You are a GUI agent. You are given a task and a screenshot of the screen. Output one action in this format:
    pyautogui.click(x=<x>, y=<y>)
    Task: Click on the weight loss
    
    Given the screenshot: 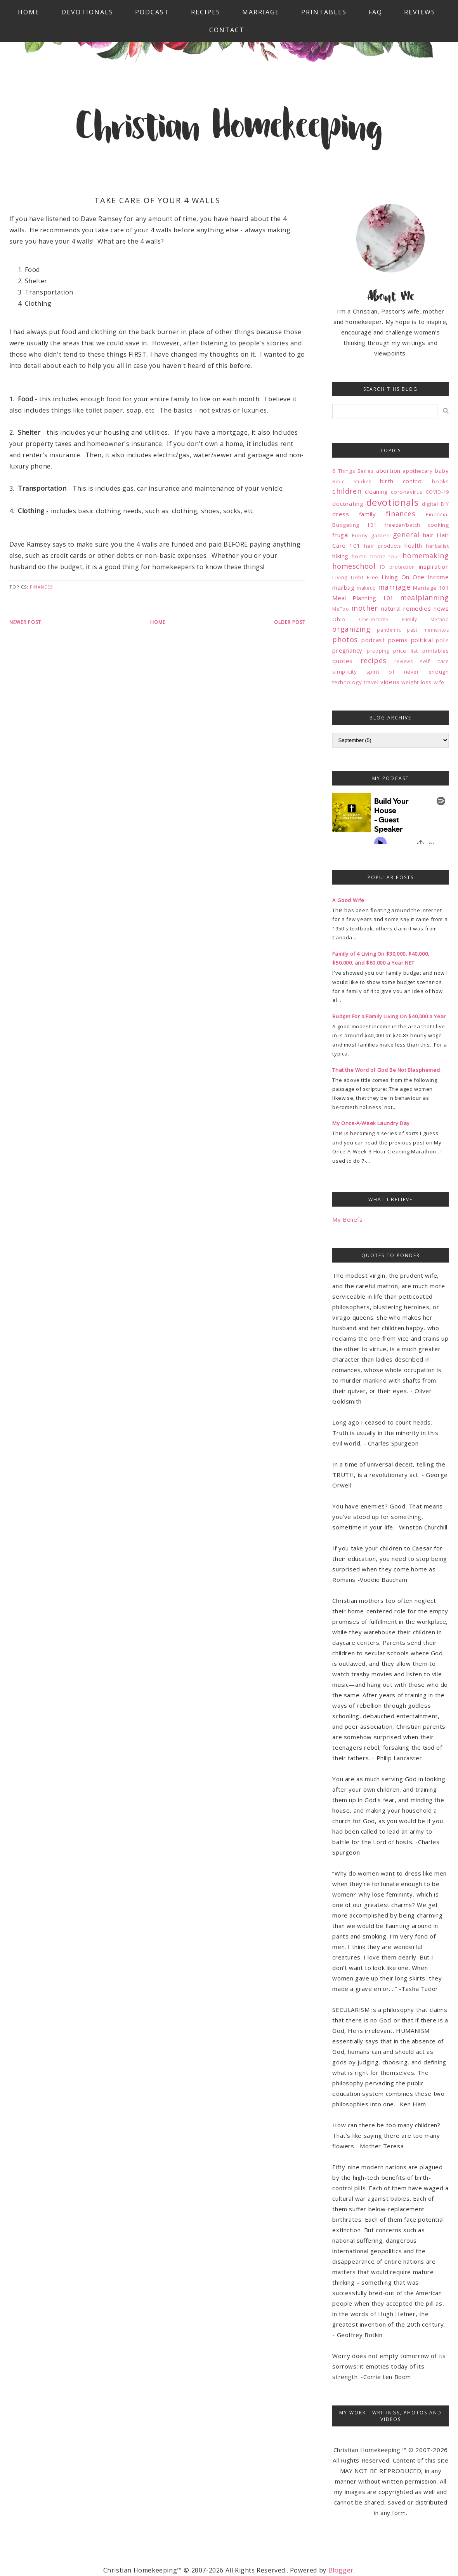 What is the action you would take?
    pyautogui.click(x=416, y=682)
    